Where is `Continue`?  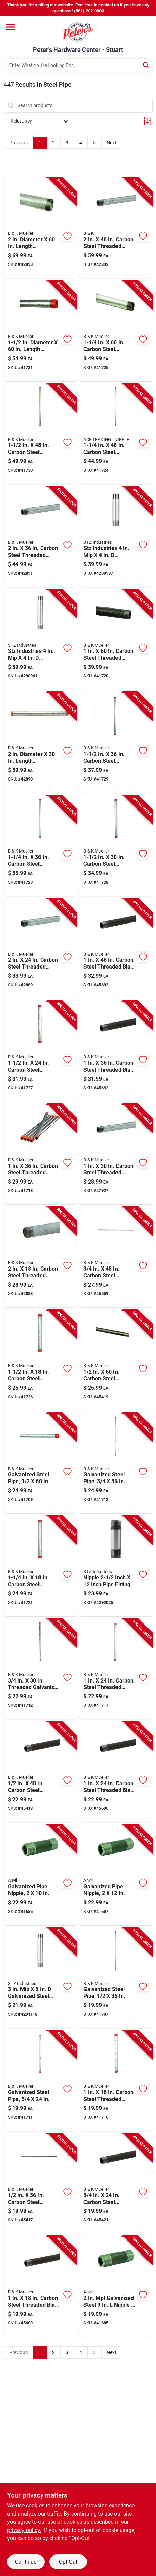 Continue is located at coordinates (25, 2562).